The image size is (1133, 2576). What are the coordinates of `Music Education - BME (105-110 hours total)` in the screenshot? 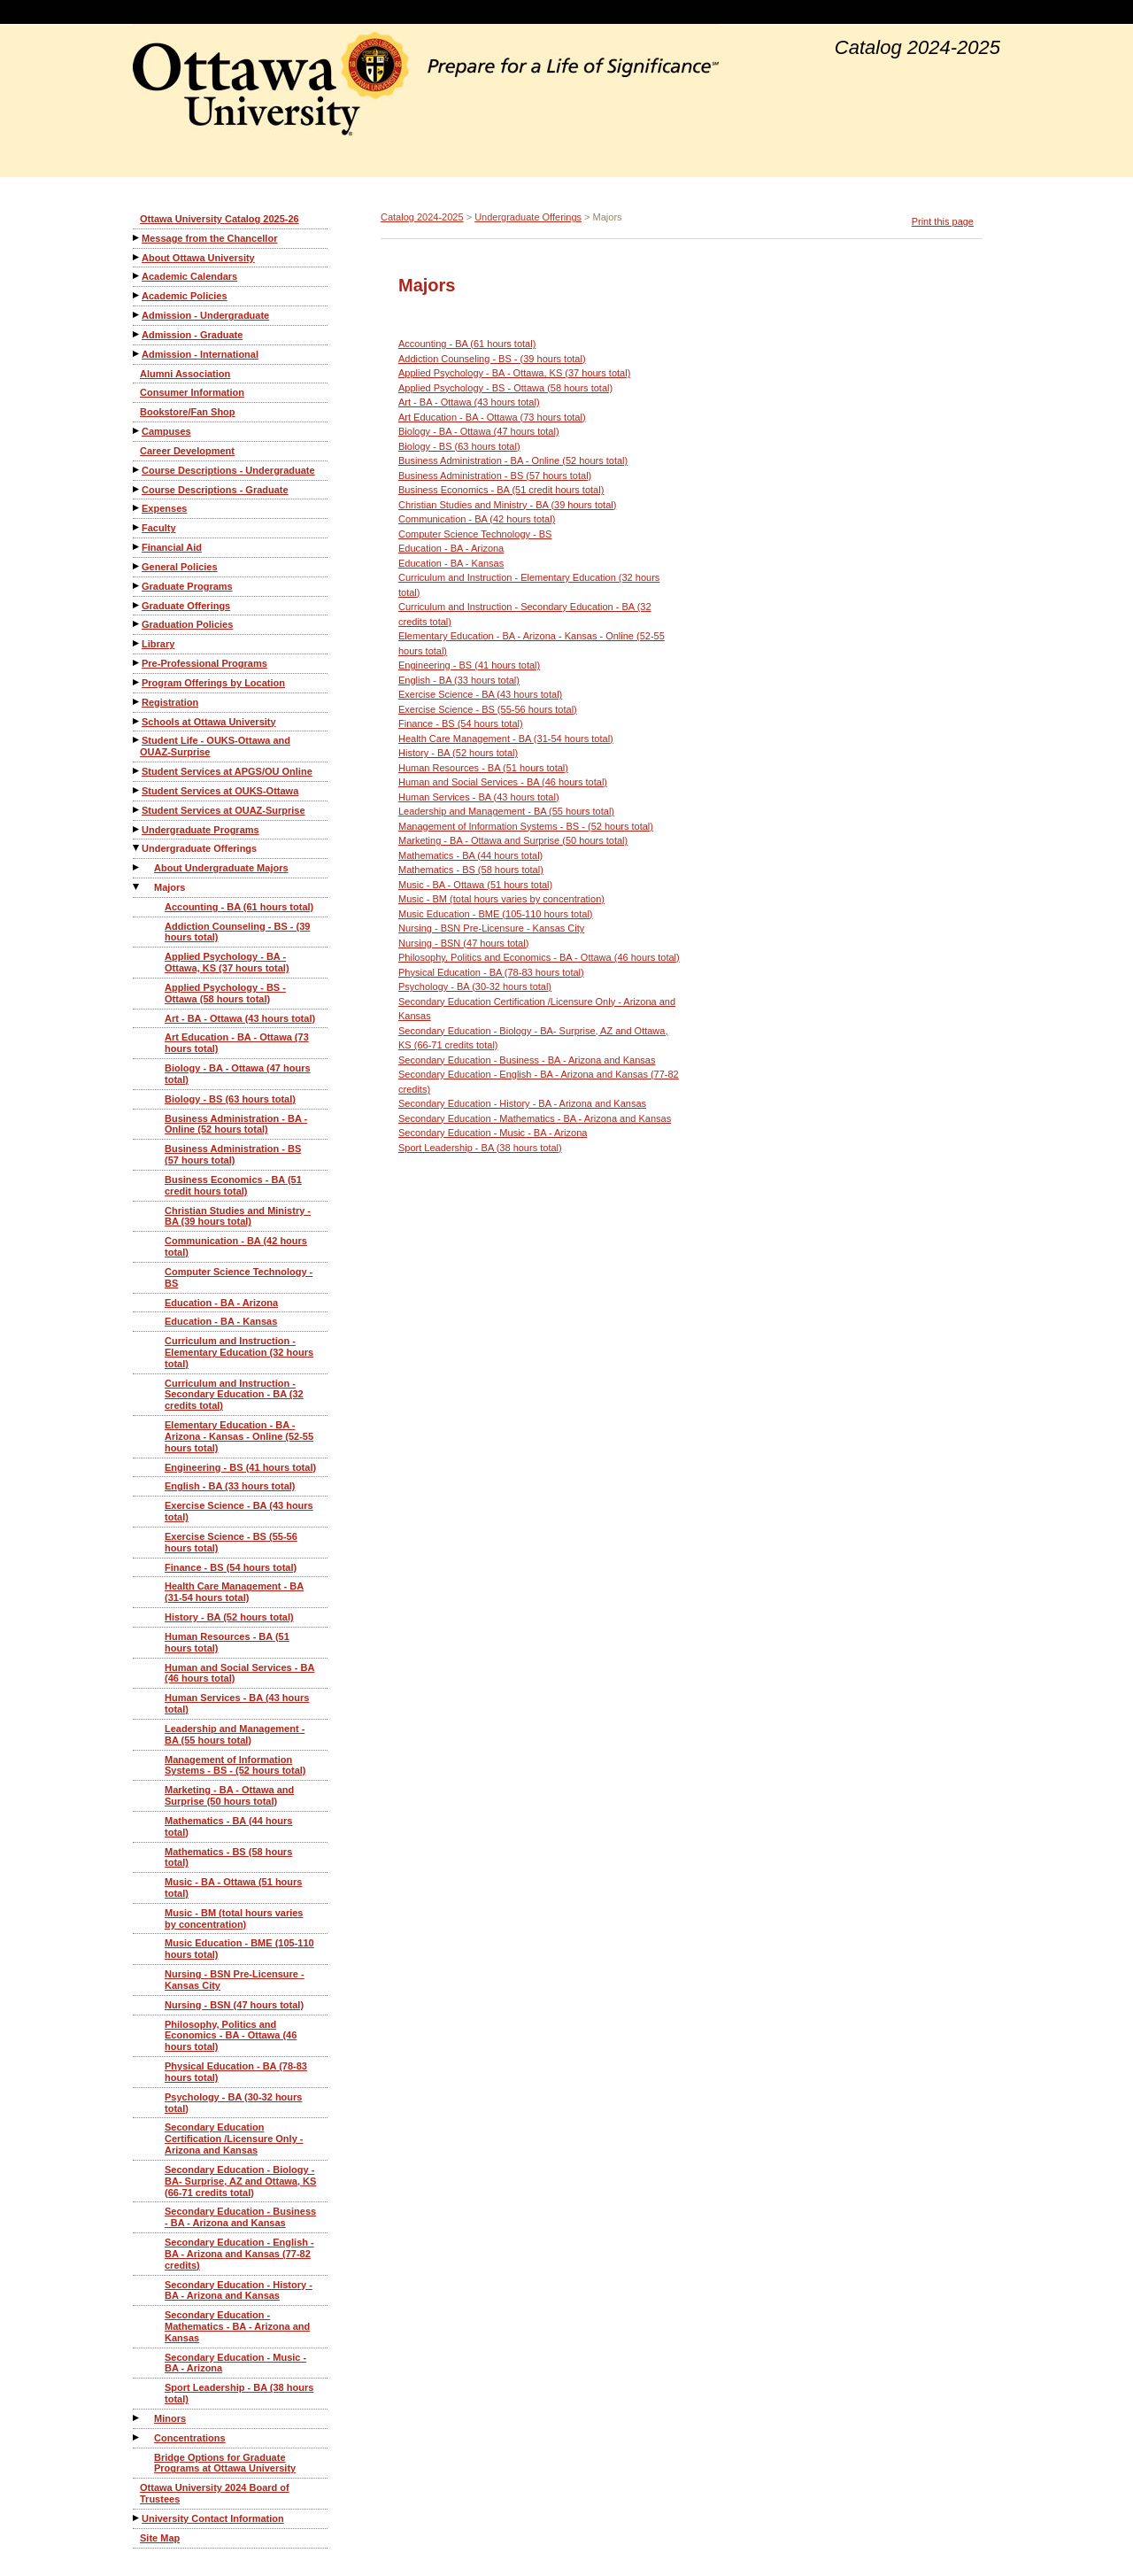 It's located at (239, 1949).